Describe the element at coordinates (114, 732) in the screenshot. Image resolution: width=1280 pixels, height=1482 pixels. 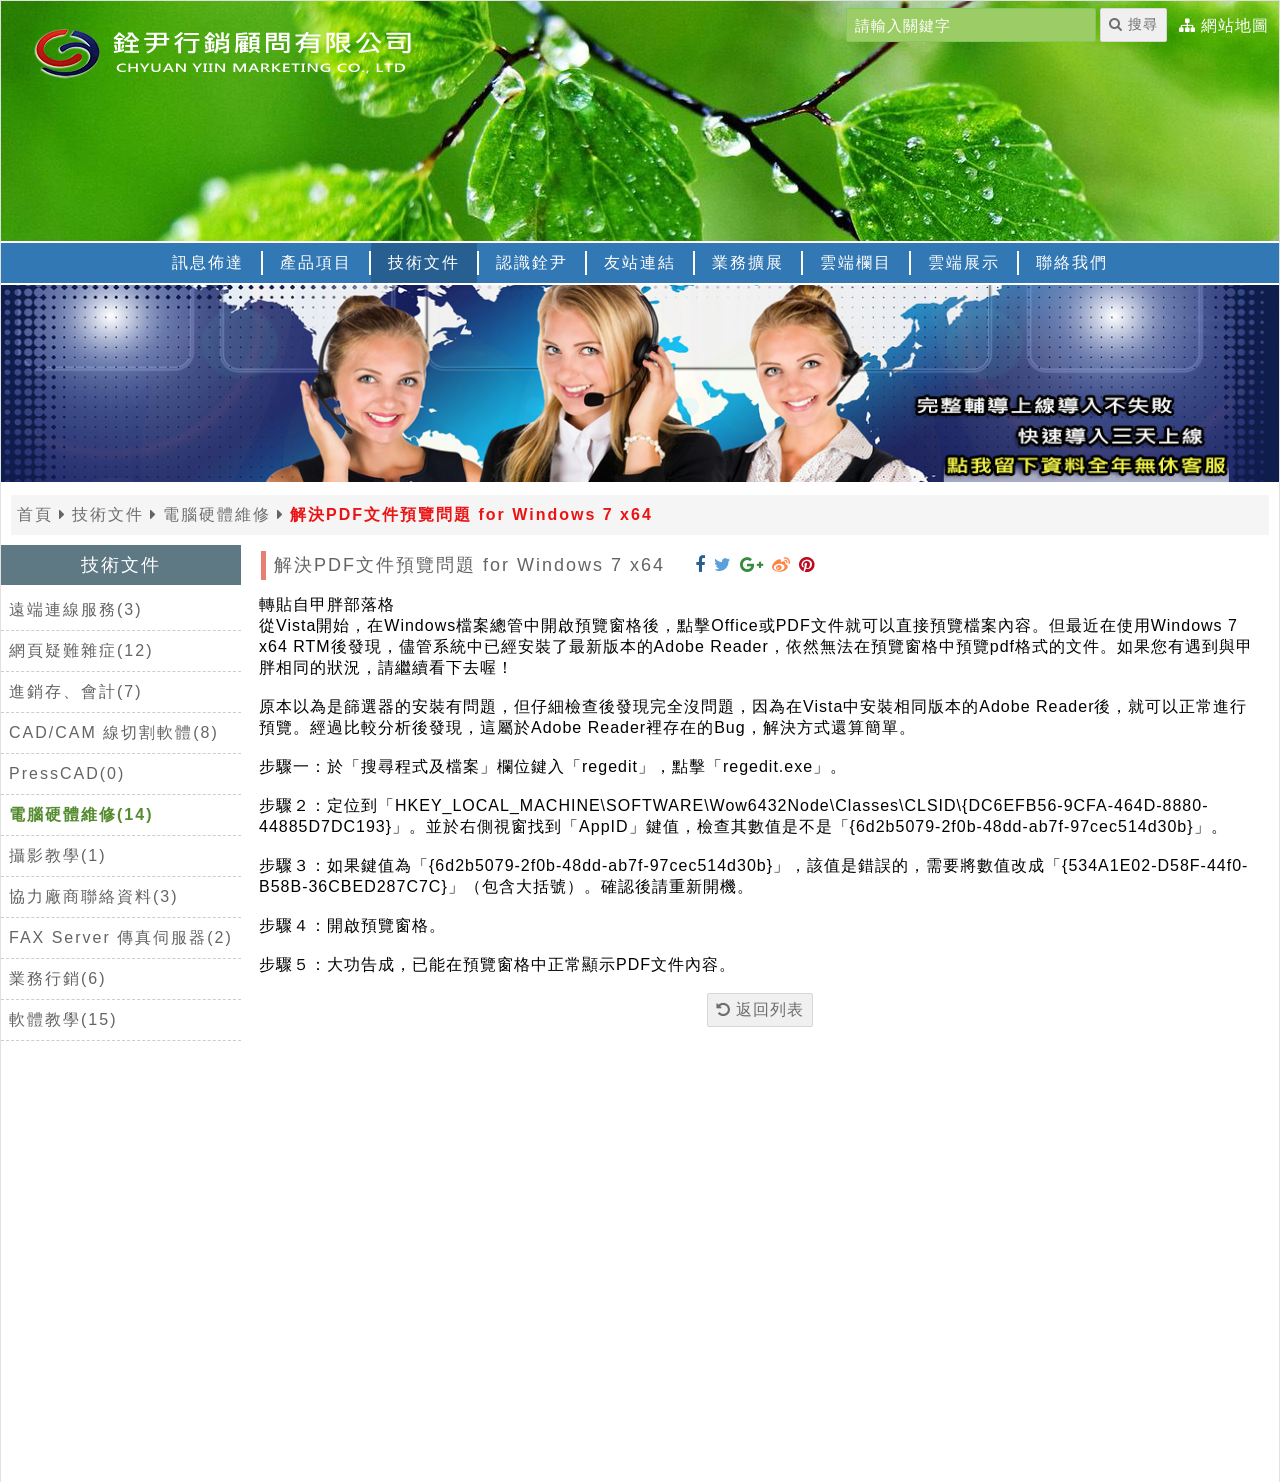
I see `CAD/CAM 線切割軟體(8)` at that location.